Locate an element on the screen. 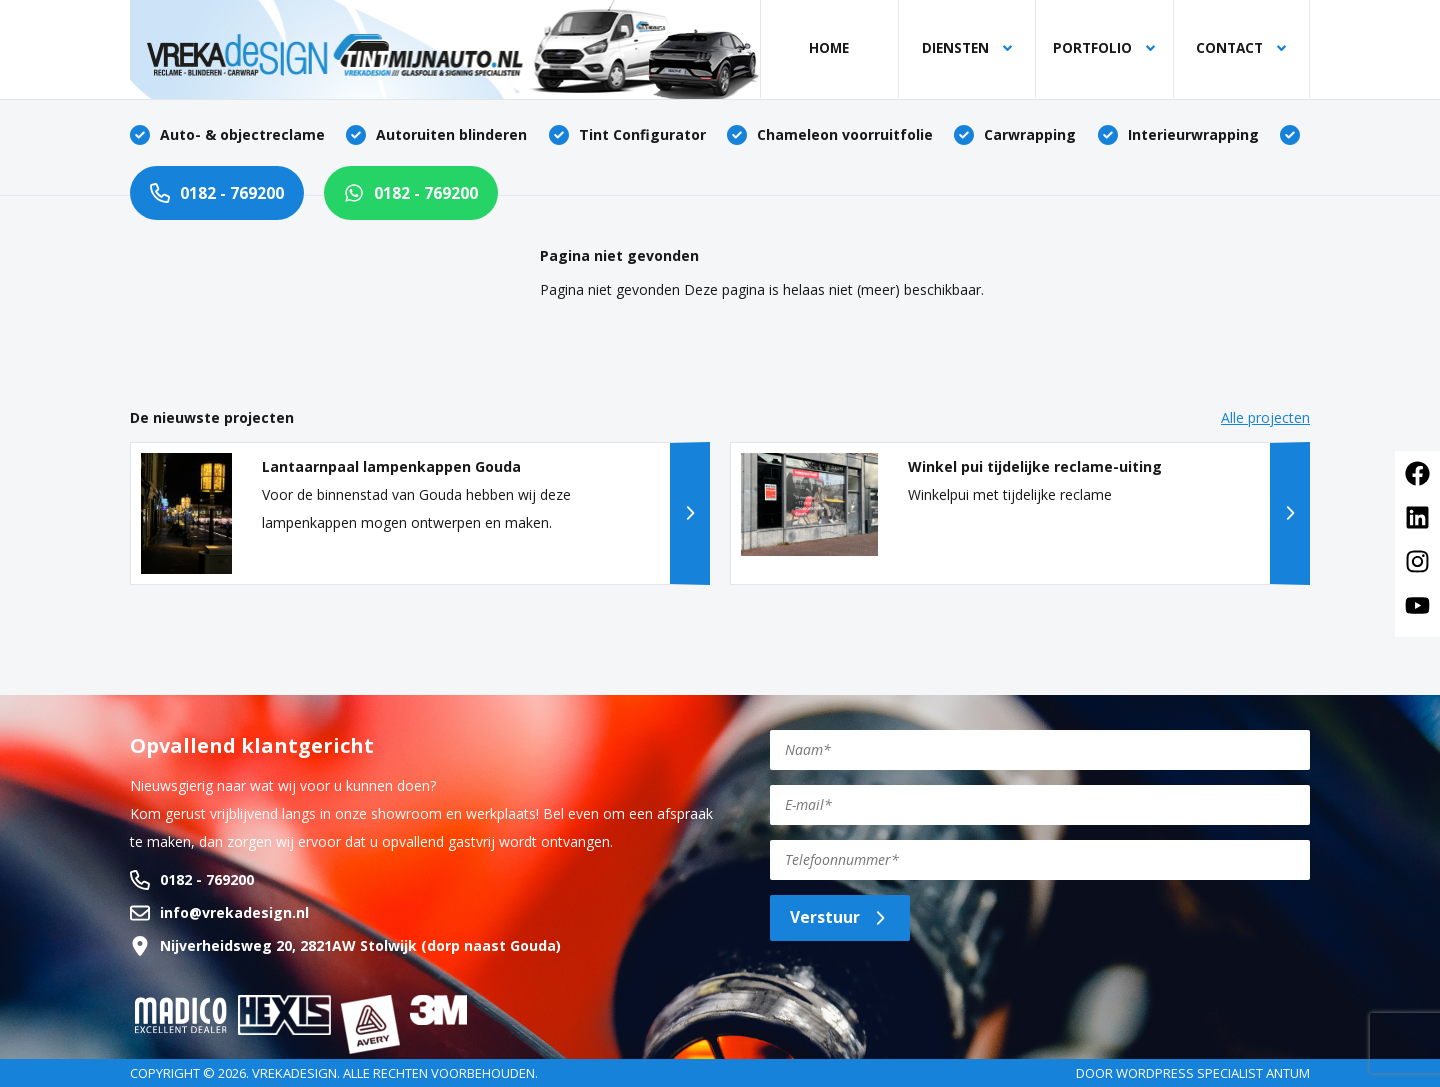  Verstuur is located at coordinates (840, 917).